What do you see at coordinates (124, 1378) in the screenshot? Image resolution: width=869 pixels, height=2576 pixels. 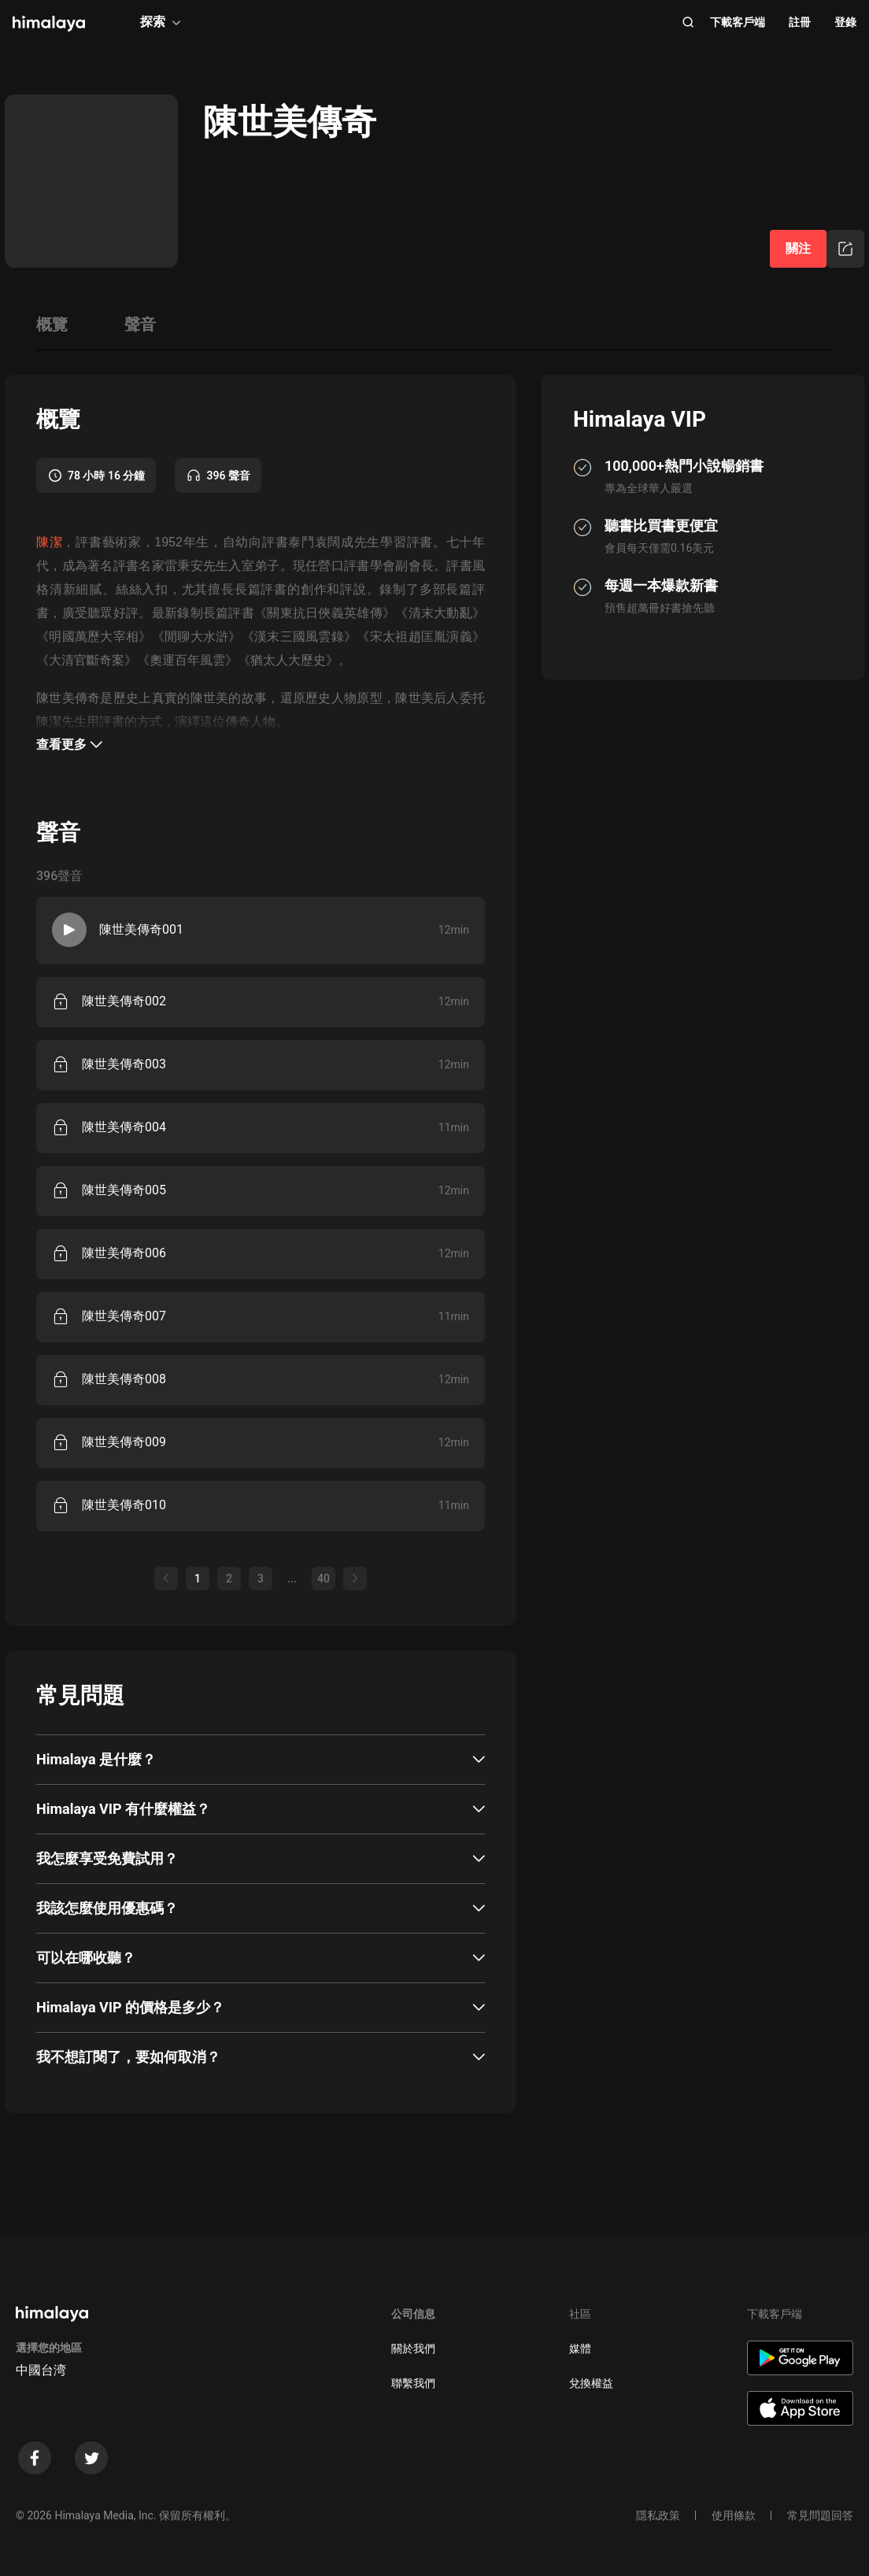 I see `陳世美傳奇008` at bounding box center [124, 1378].